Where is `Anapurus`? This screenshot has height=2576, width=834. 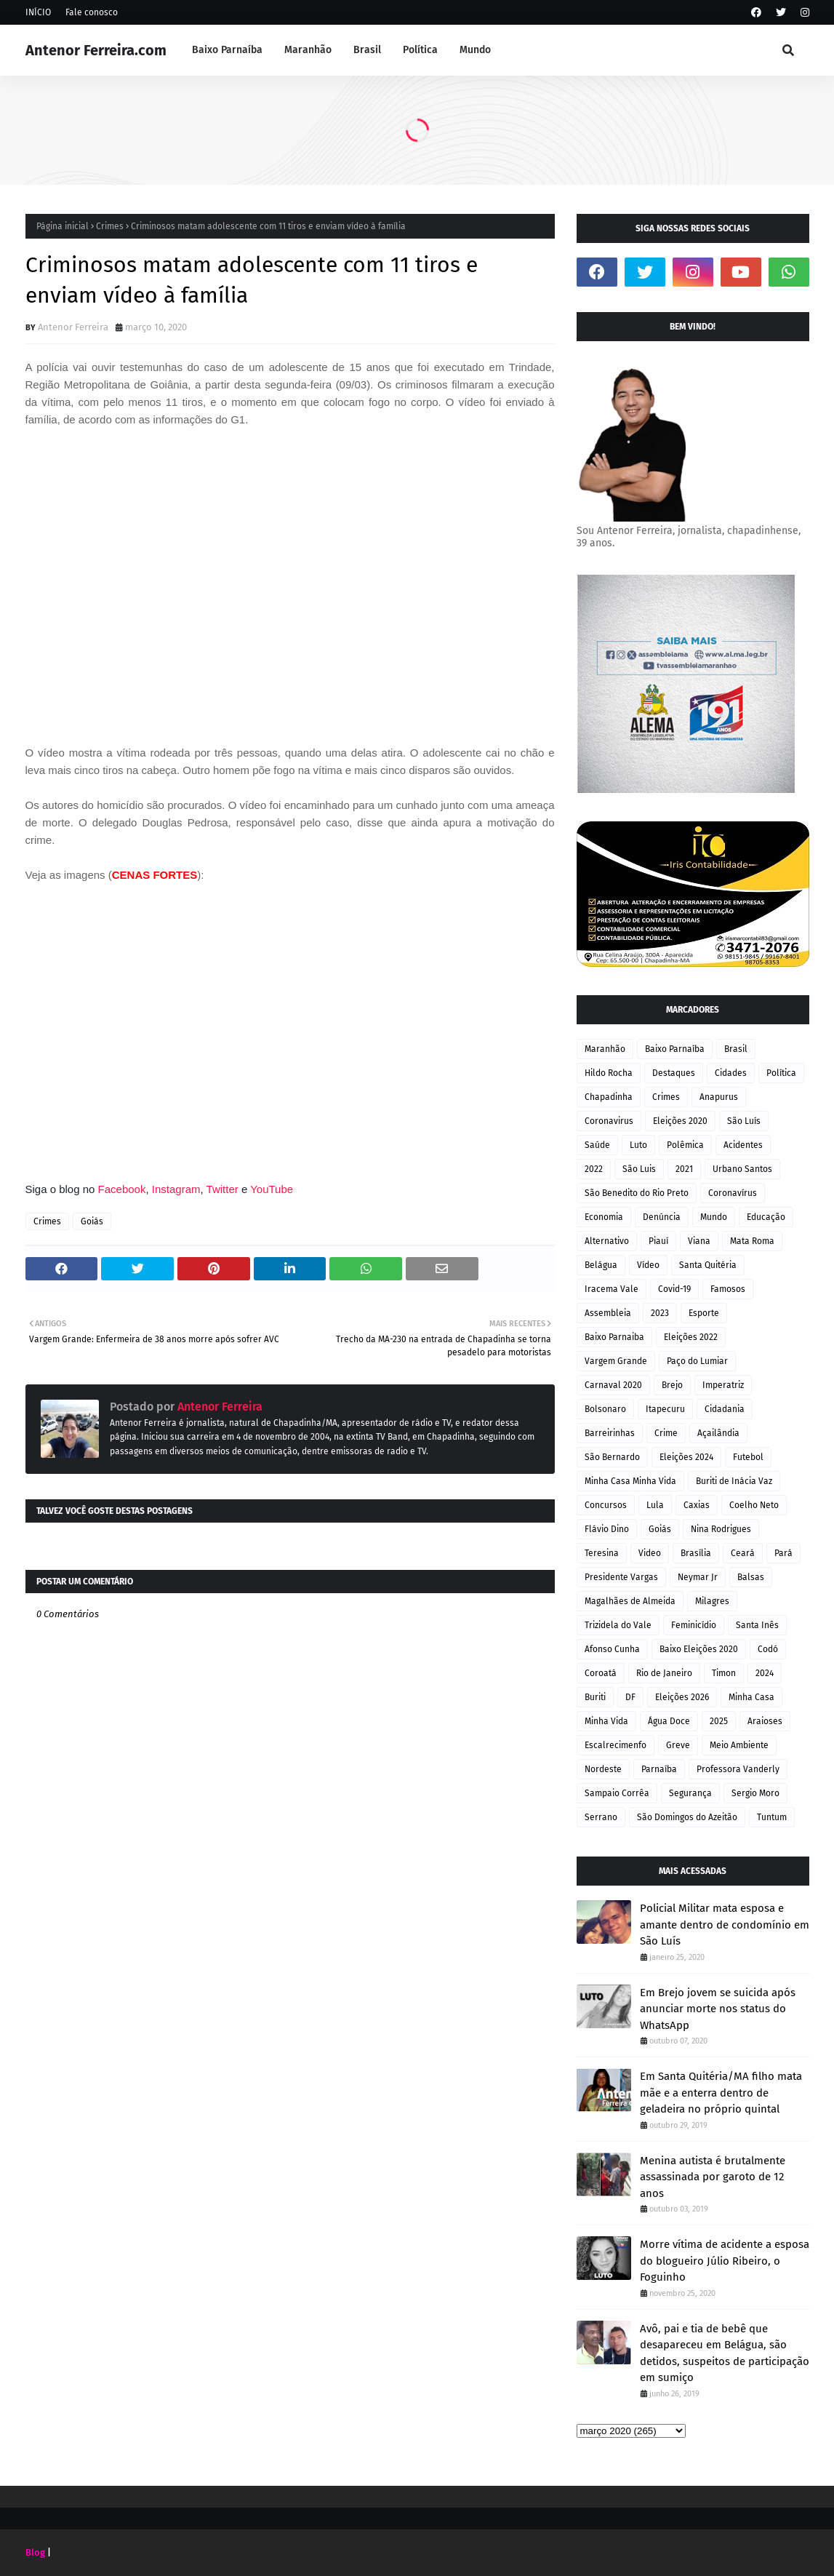 Anapurus is located at coordinates (718, 1097).